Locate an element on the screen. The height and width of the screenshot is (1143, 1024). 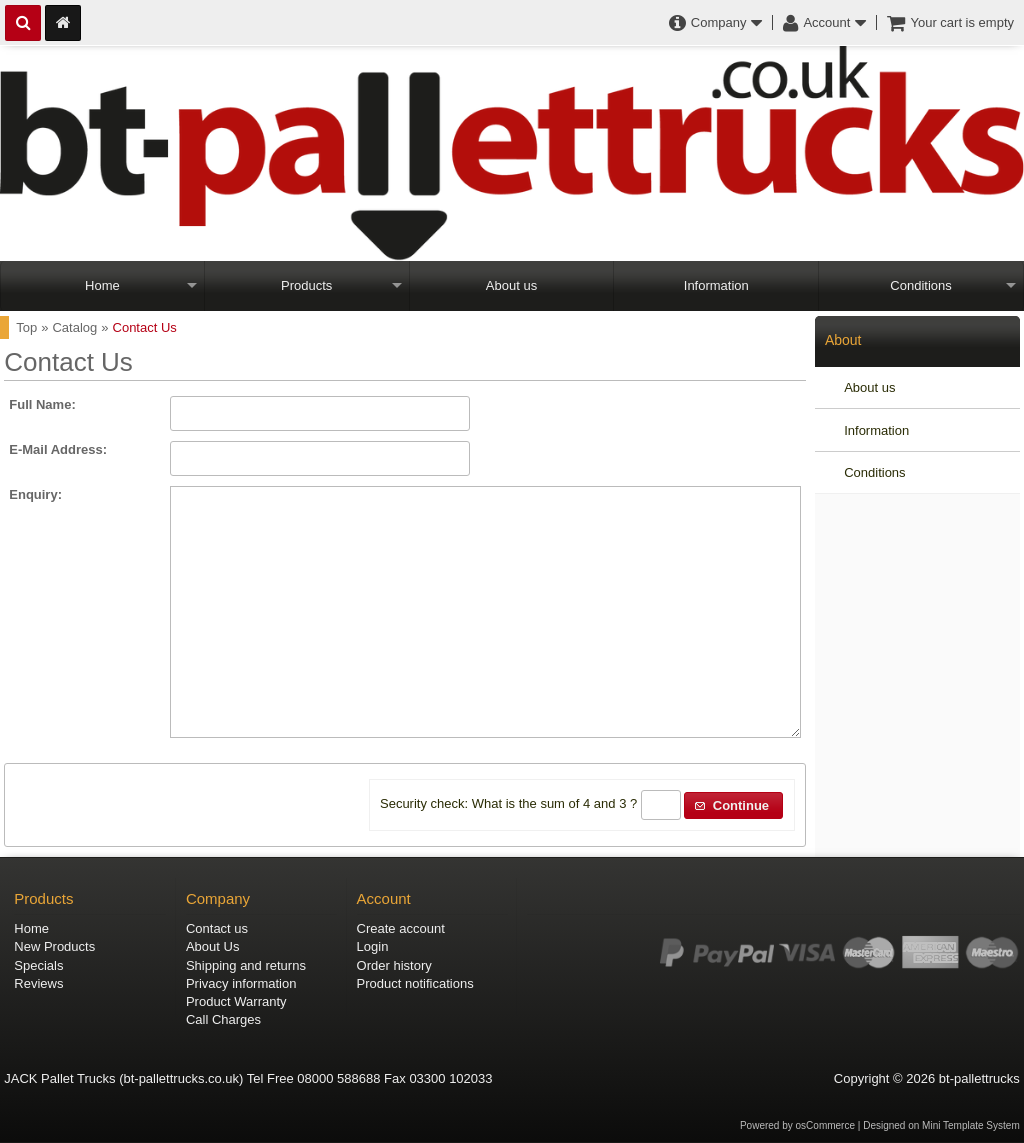
Login is located at coordinates (373, 946).